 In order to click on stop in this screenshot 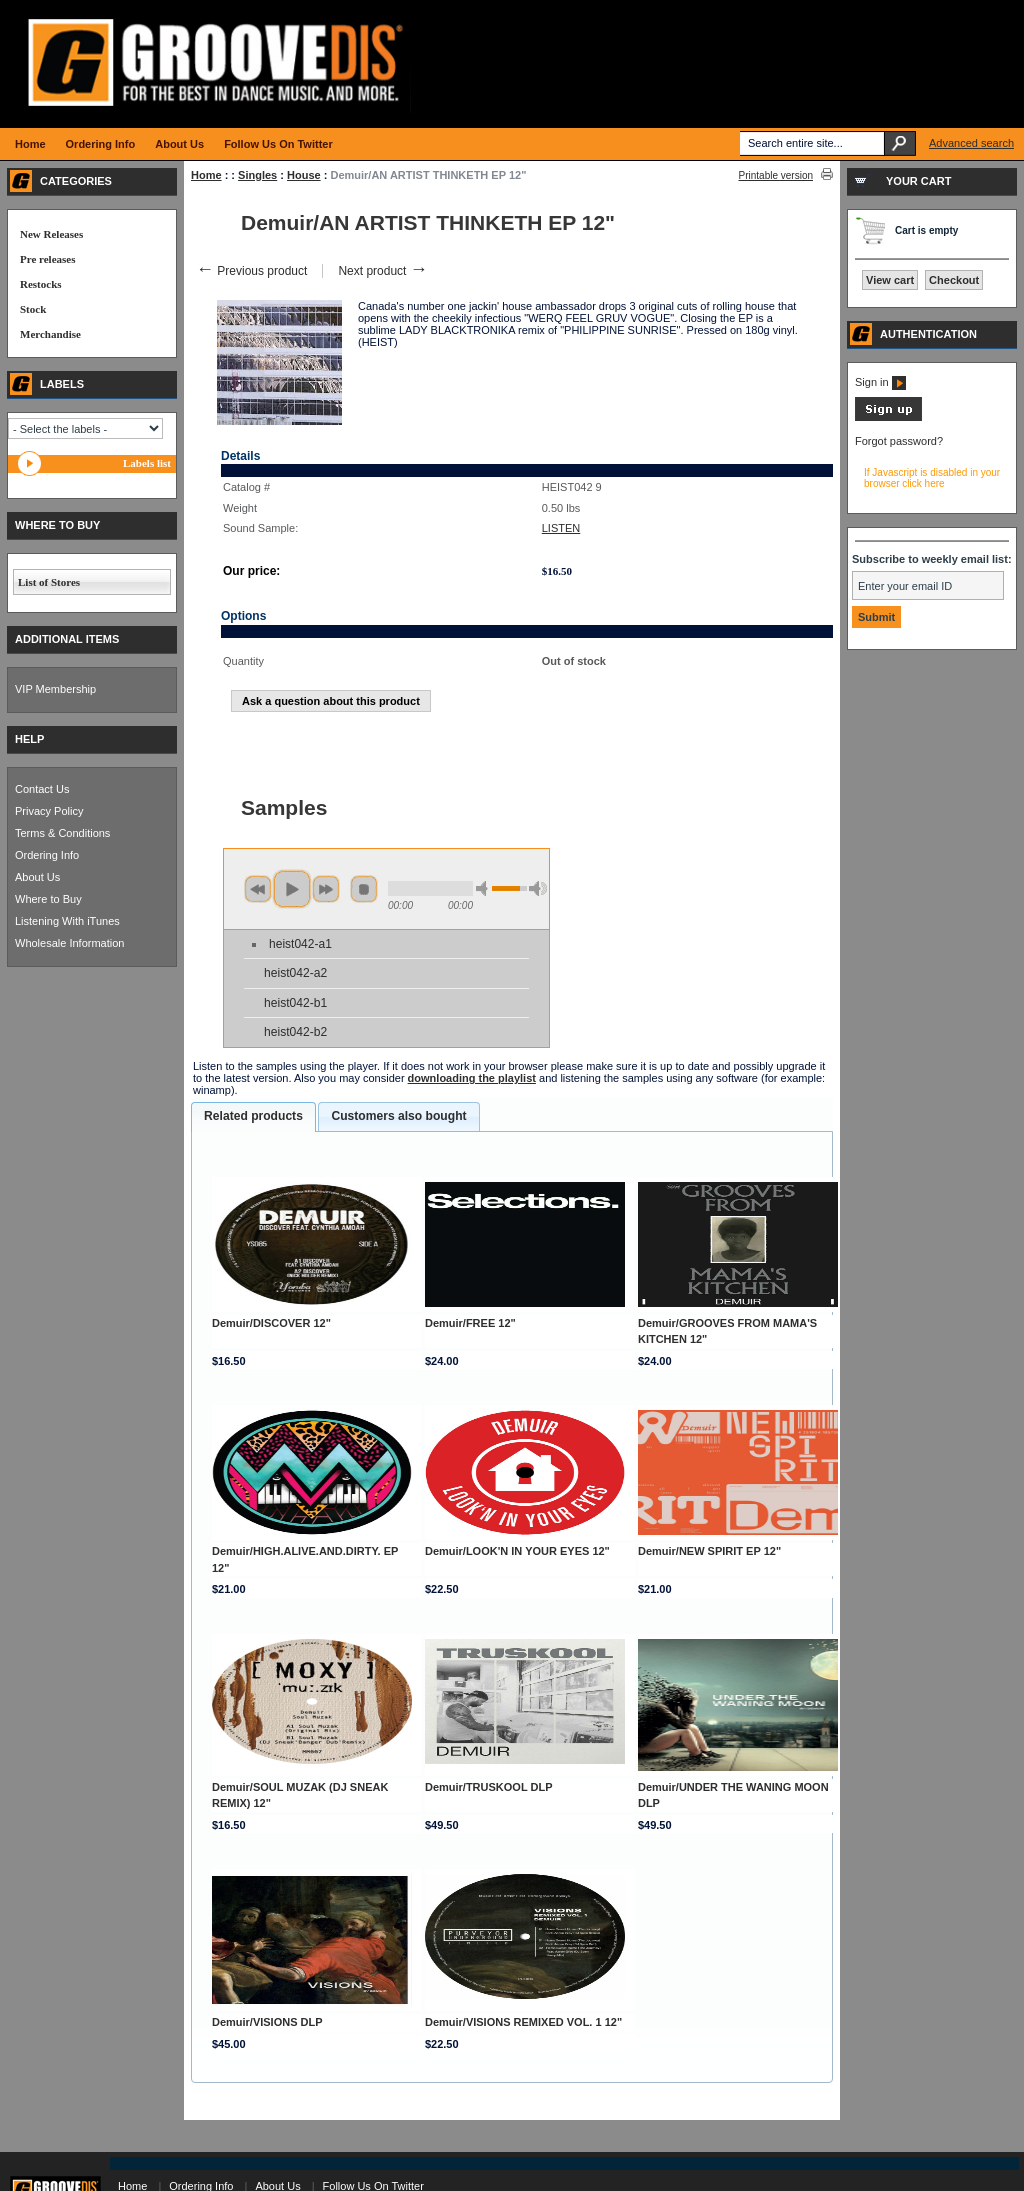, I will do `click(364, 889)`.